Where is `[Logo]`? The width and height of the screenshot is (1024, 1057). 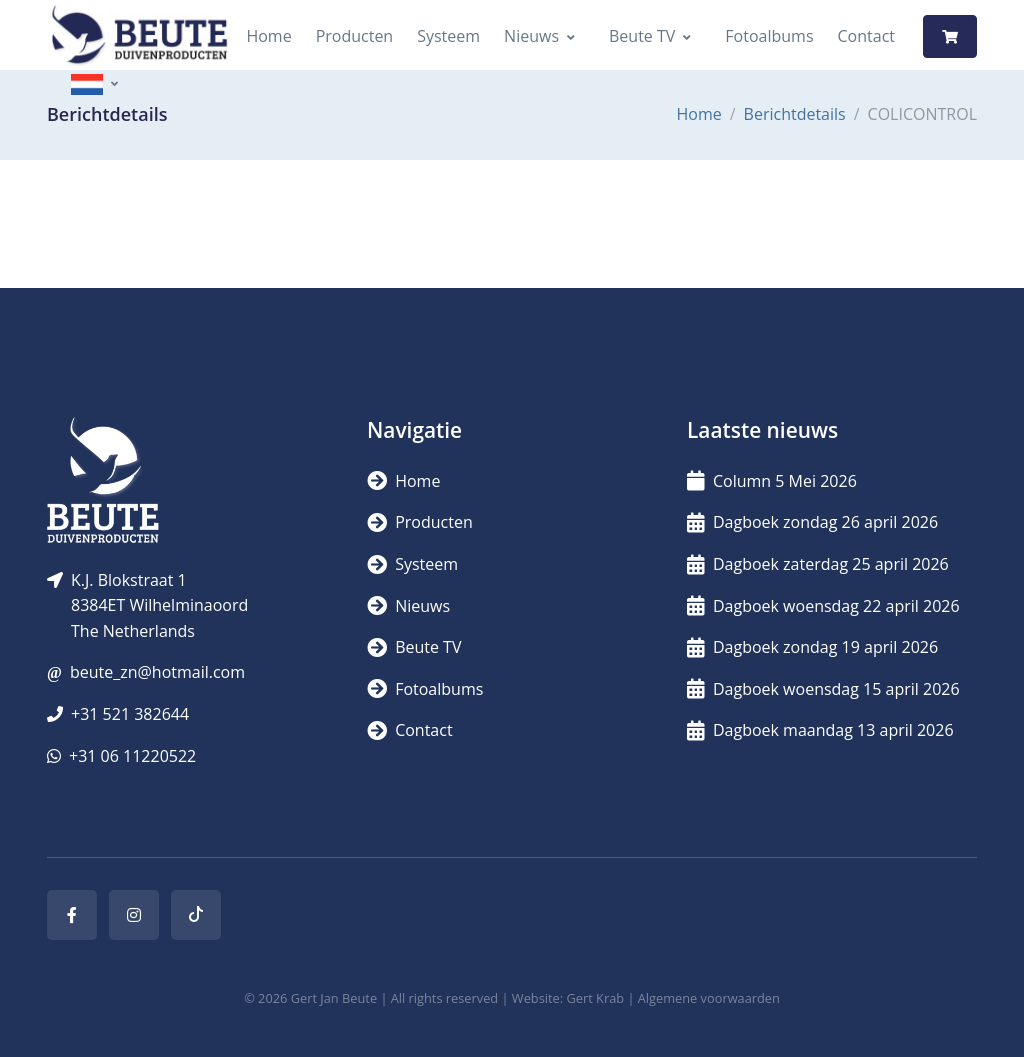
[Logo] is located at coordinates (139, 36).